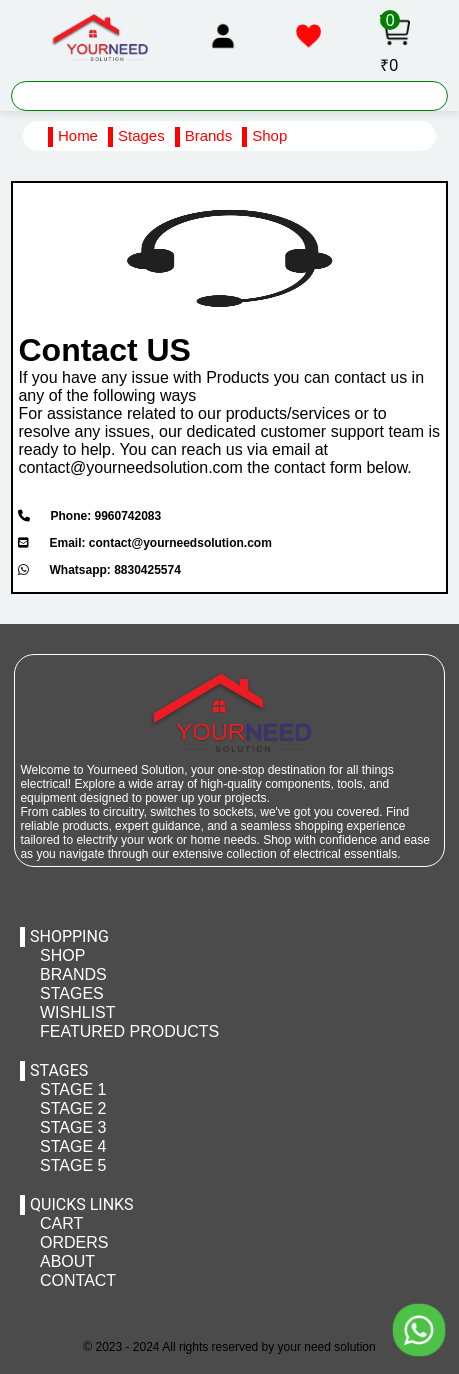 The width and height of the screenshot is (459, 1374). I want to click on STAGE 2, so click(73, 1108).